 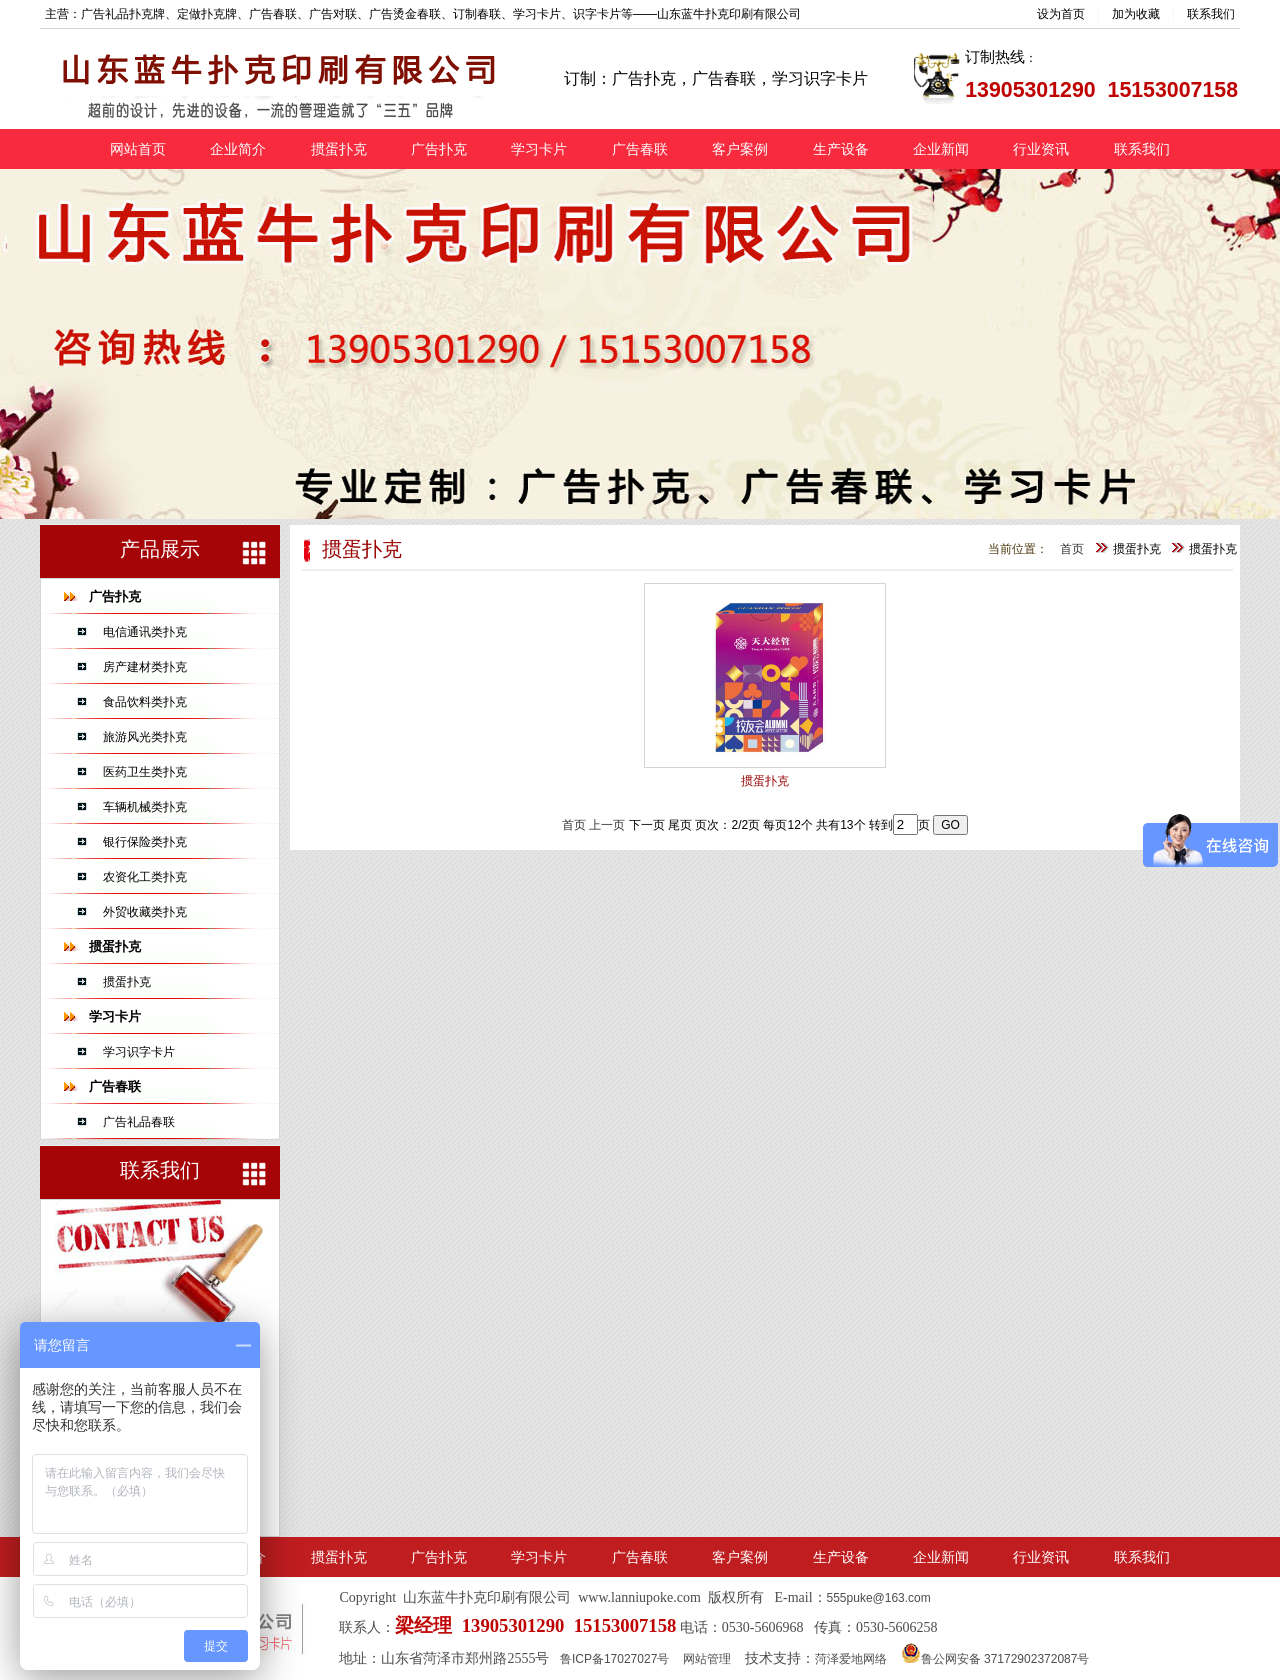 What do you see at coordinates (145, 737) in the screenshot?
I see `旅游风光类扑克` at bounding box center [145, 737].